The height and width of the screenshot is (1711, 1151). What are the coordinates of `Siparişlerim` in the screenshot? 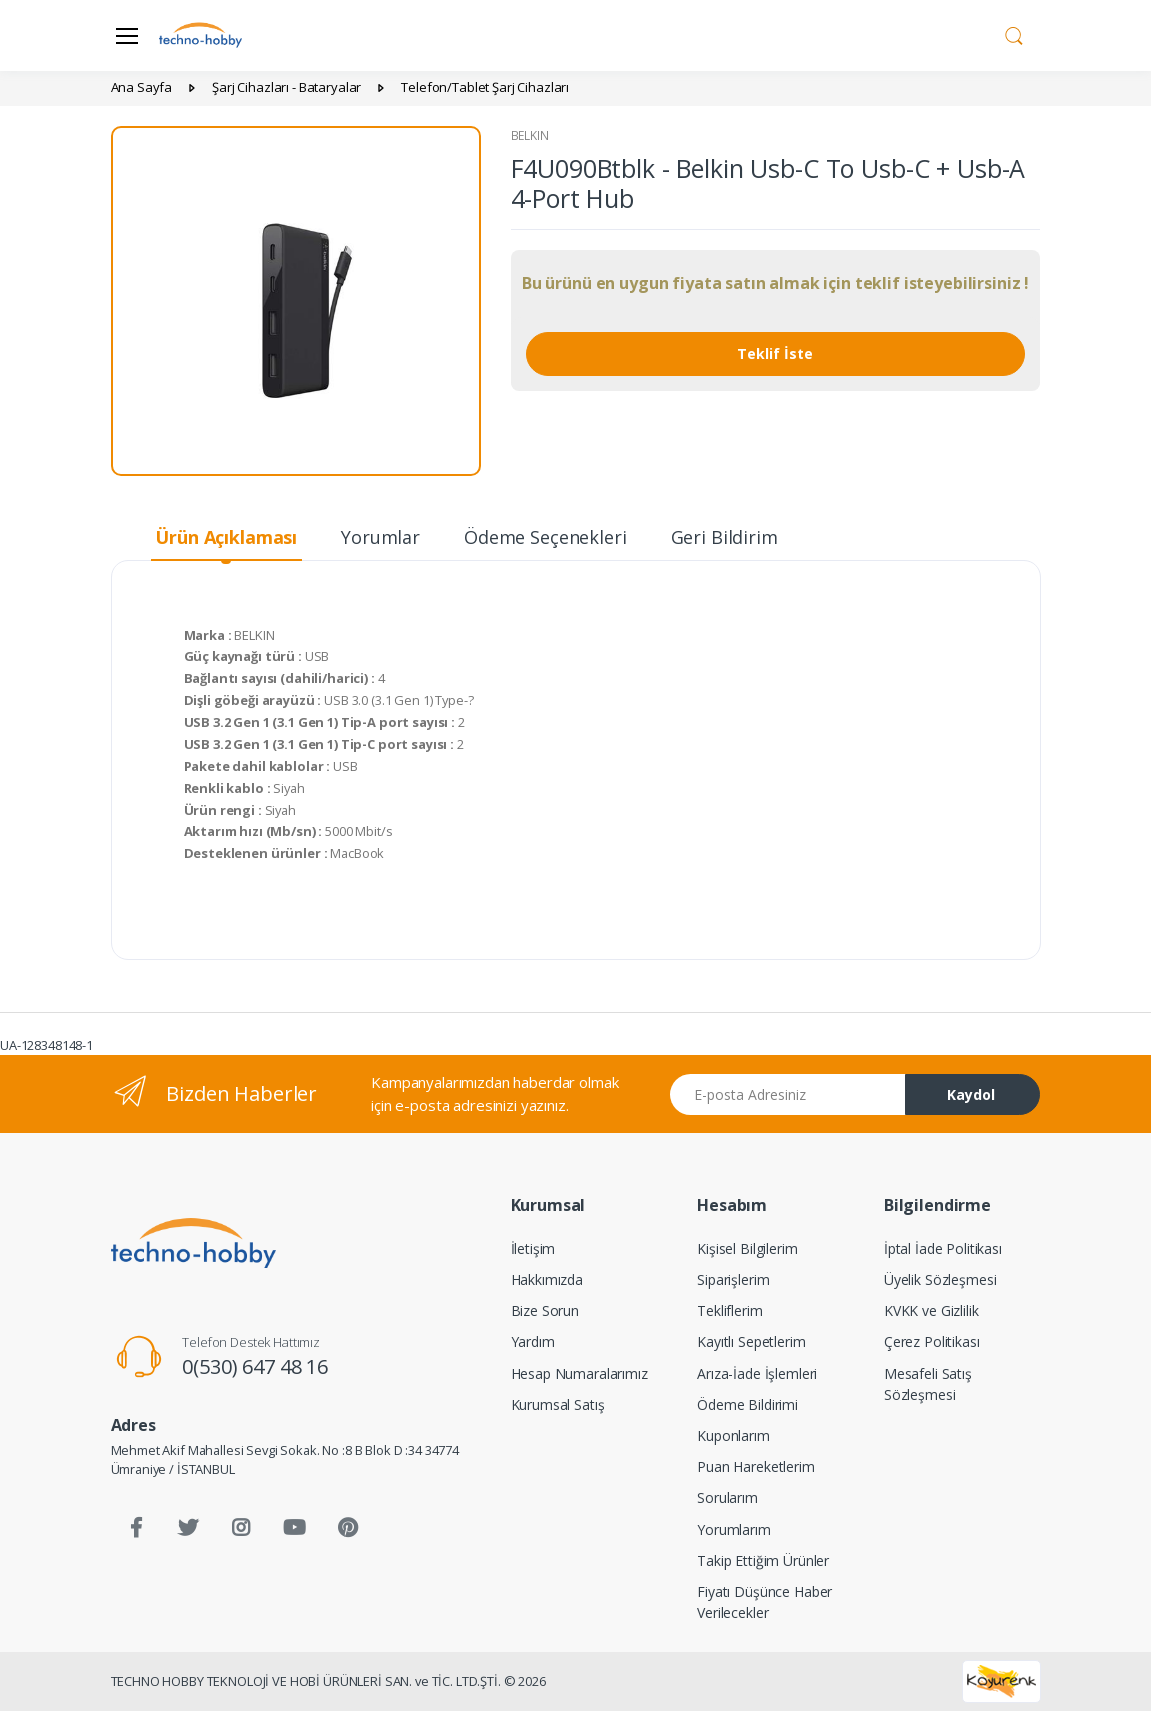 It's located at (733, 1279).